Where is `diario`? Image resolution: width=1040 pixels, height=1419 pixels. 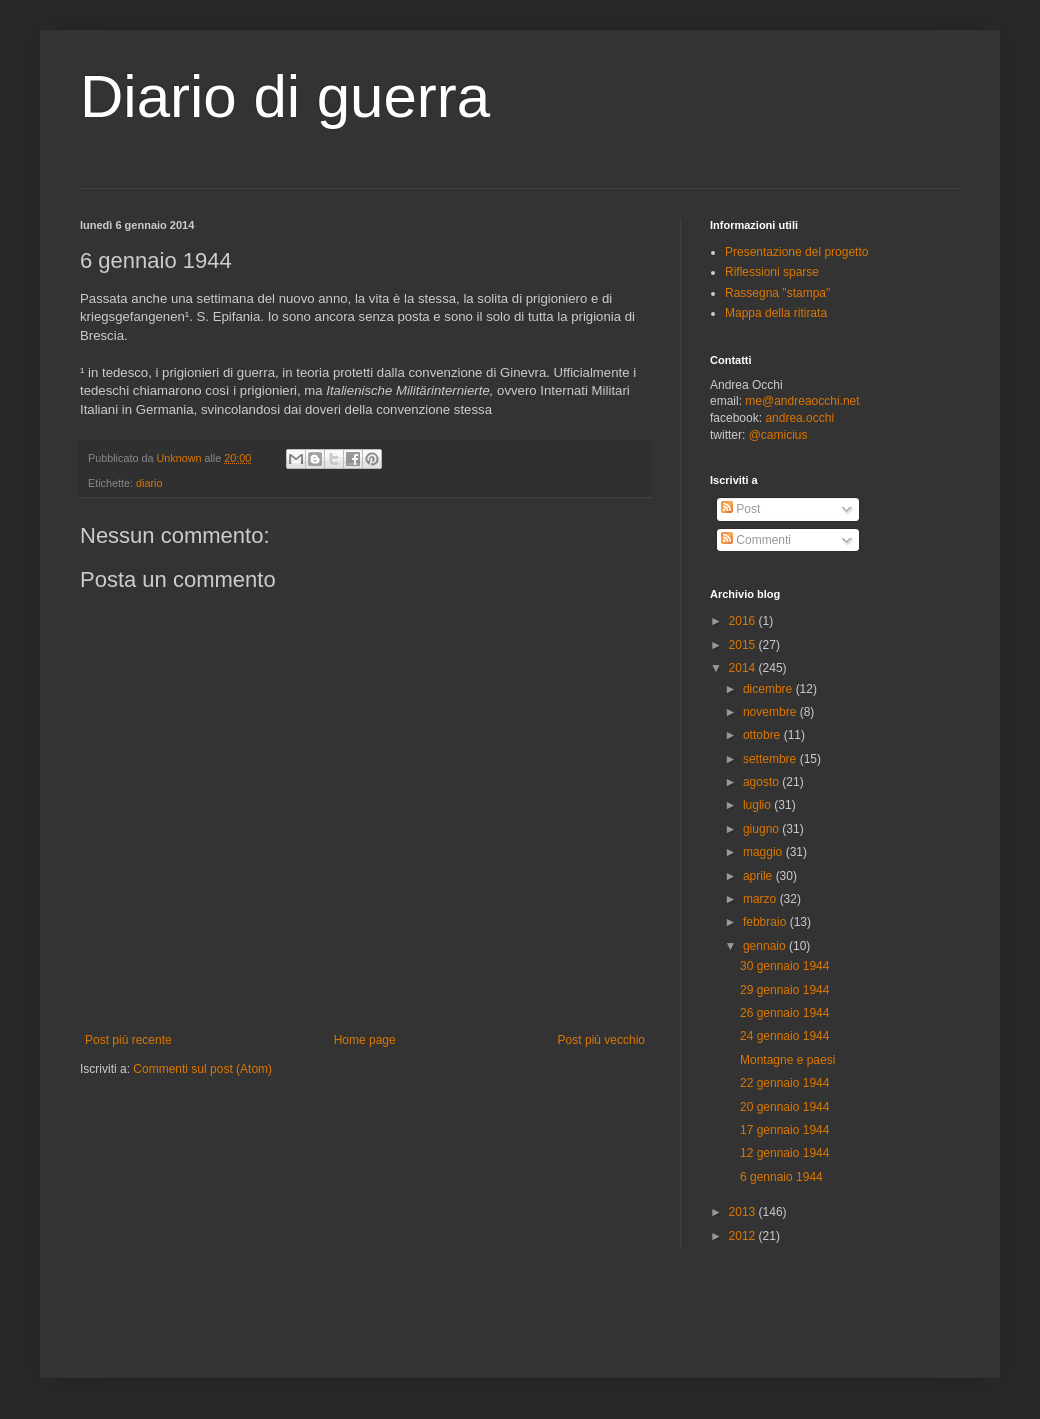
diario is located at coordinates (149, 483).